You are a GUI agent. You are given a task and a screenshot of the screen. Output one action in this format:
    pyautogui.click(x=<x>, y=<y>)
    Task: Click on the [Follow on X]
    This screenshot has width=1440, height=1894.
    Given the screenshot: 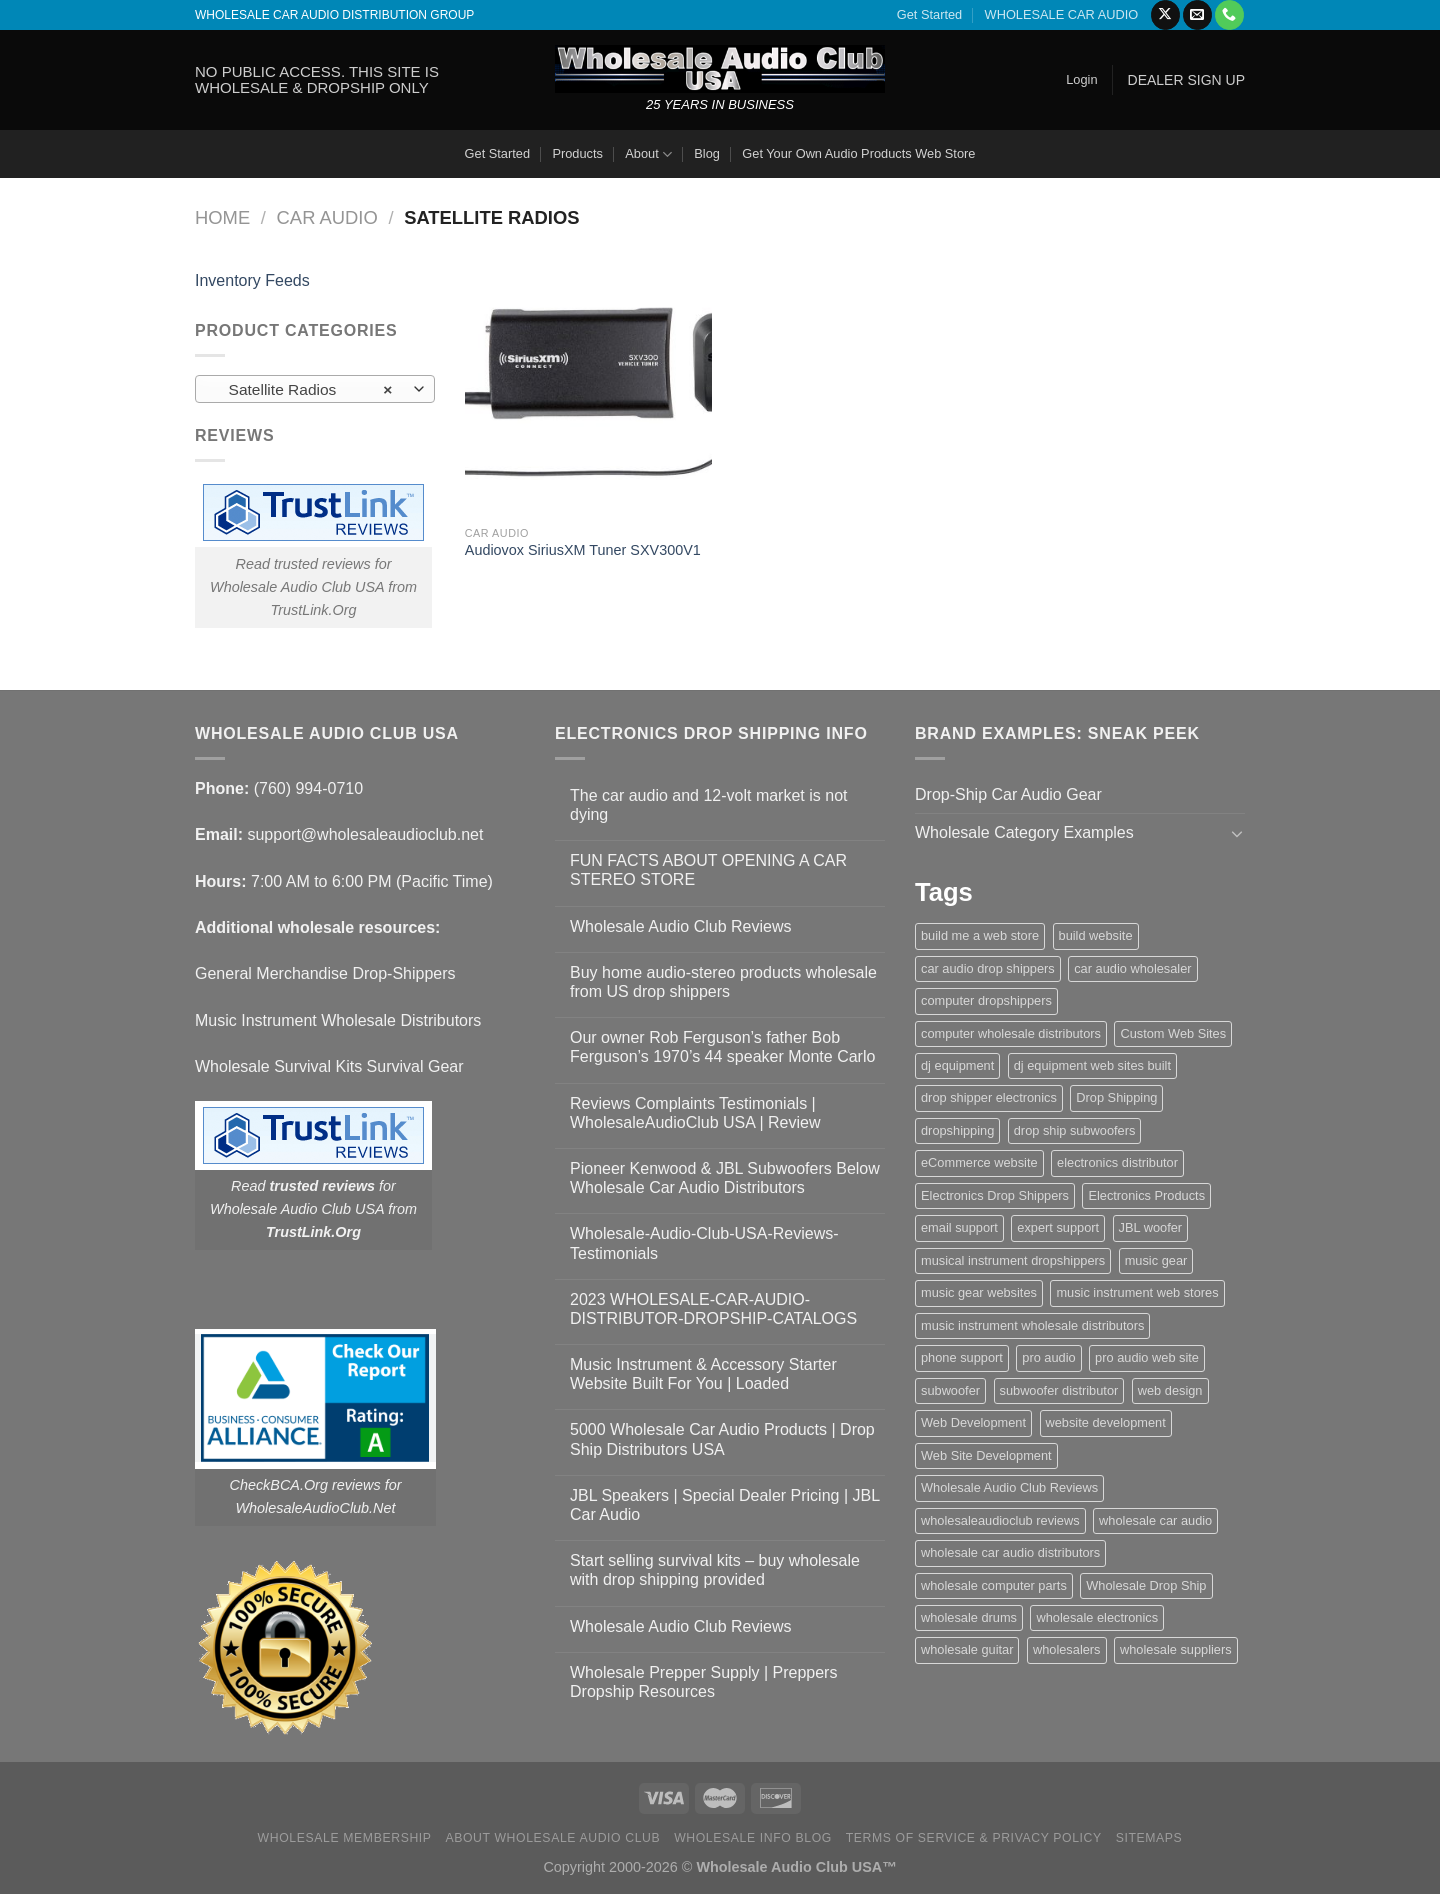 What is the action you would take?
    pyautogui.click(x=1165, y=15)
    